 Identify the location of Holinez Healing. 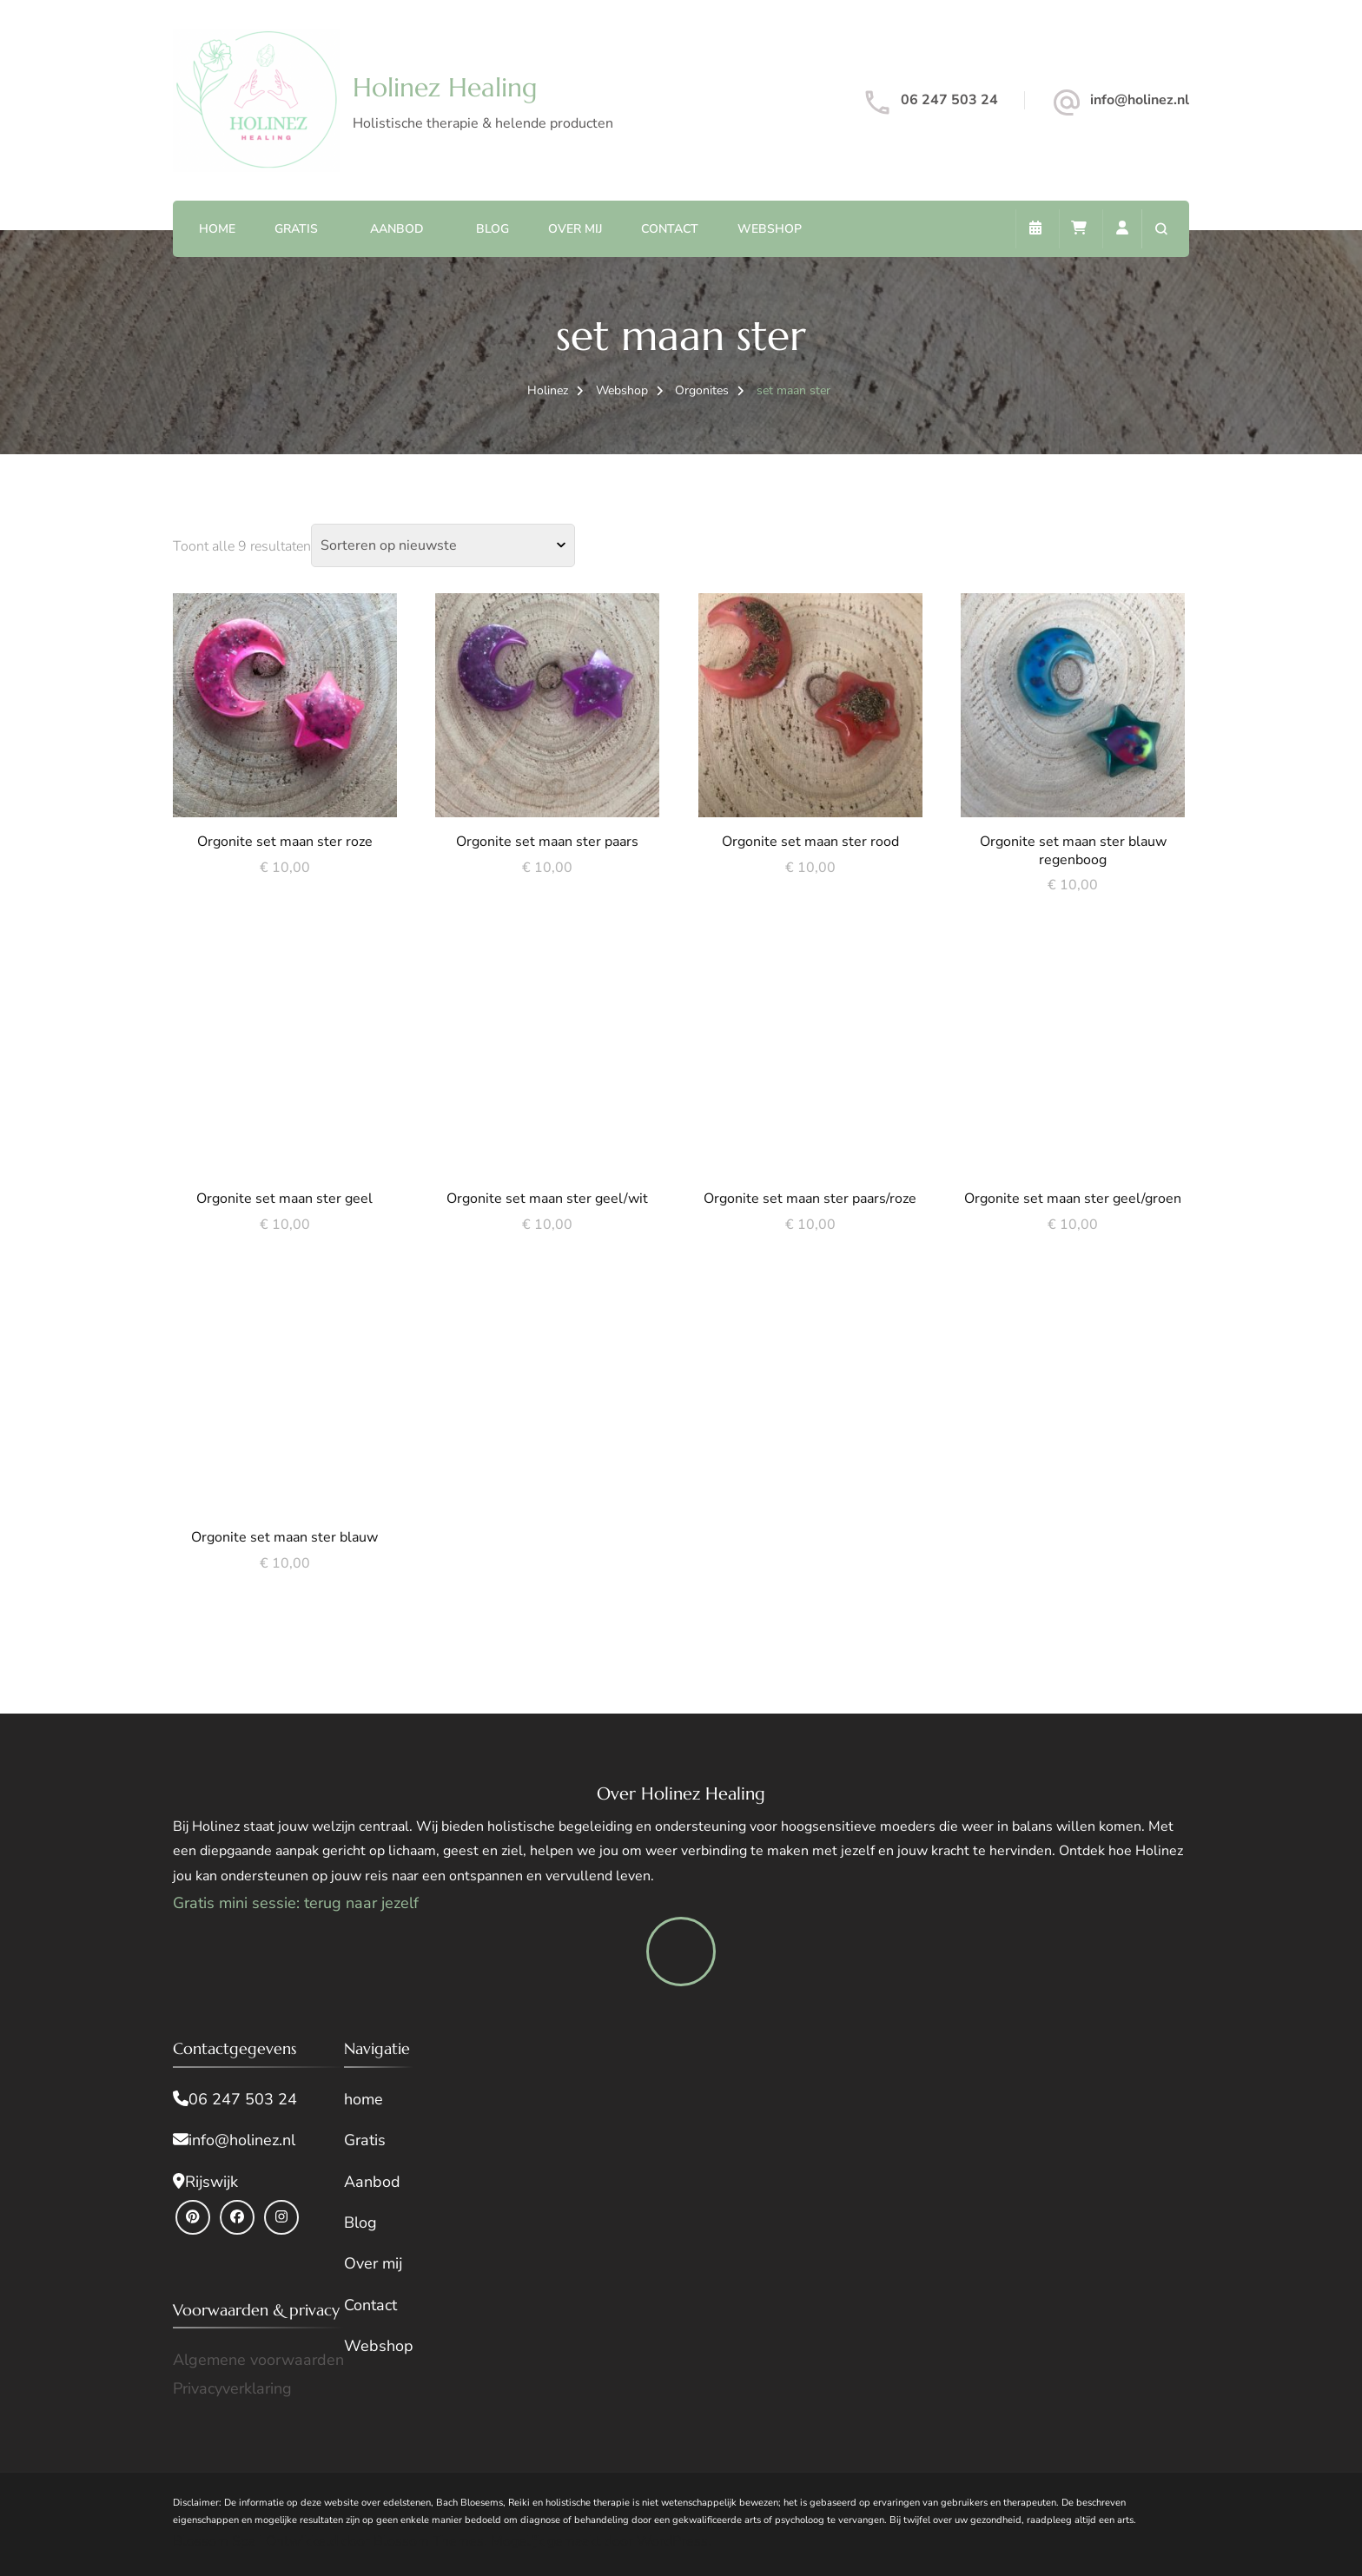
(445, 87).